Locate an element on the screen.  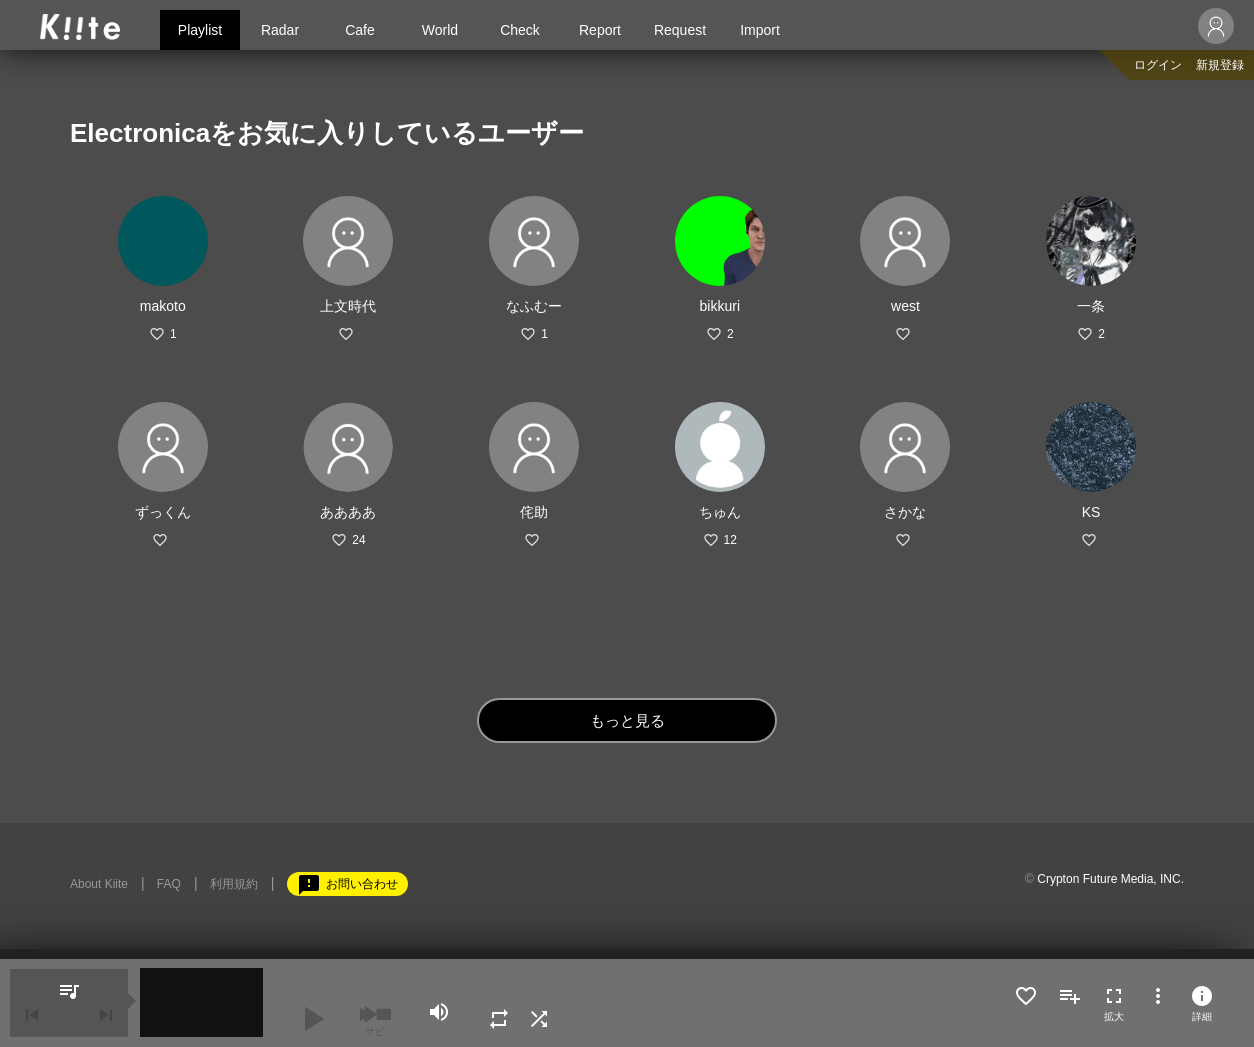
World is located at coordinates (440, 30).